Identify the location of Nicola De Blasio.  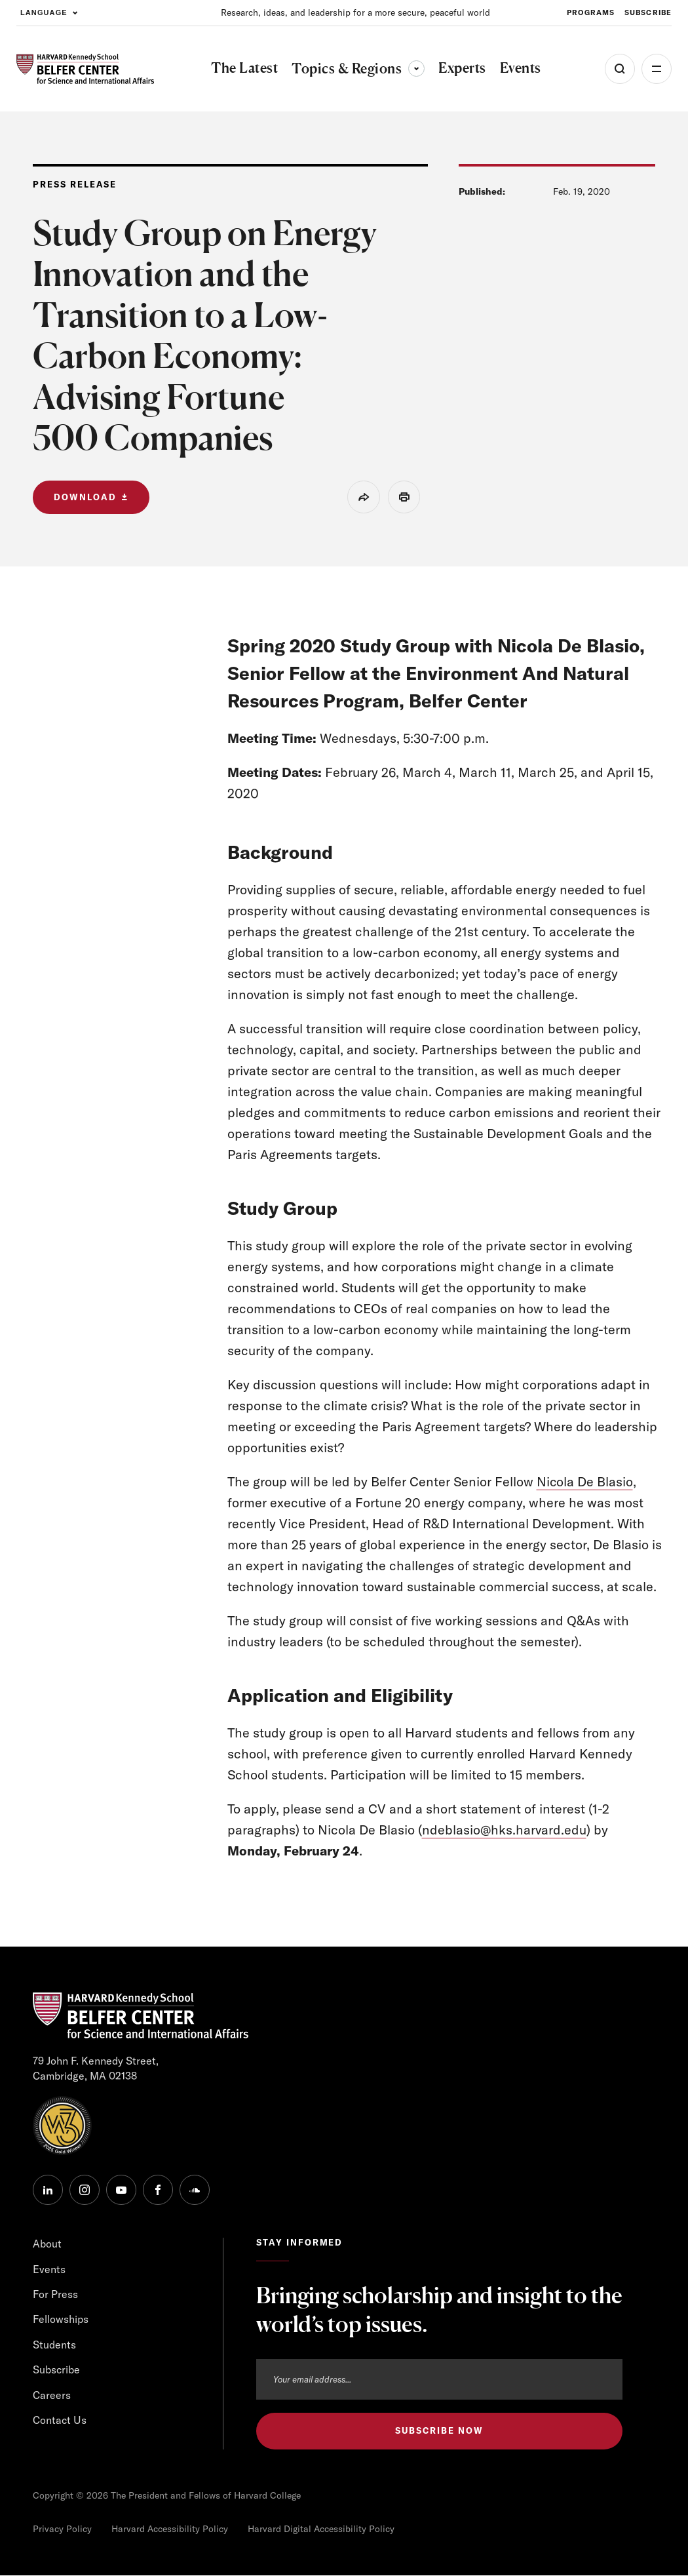
(585, 1481).